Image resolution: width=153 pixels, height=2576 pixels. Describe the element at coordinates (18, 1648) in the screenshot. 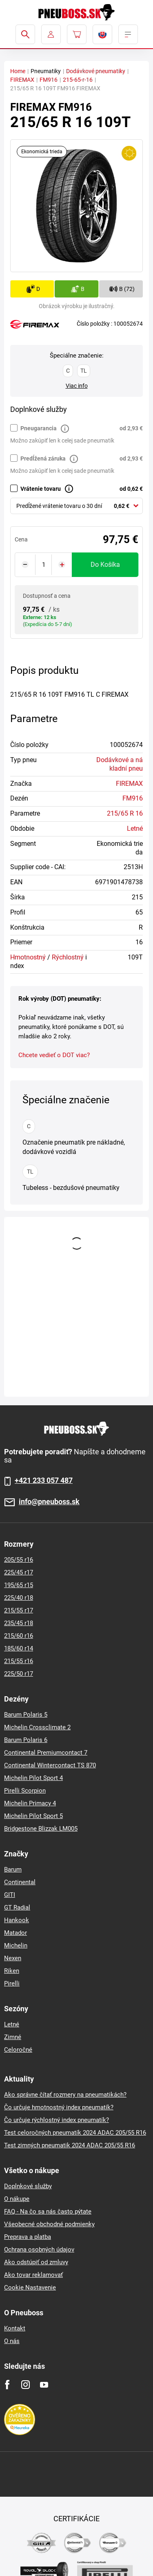

I see `185/60 r14` at that location.